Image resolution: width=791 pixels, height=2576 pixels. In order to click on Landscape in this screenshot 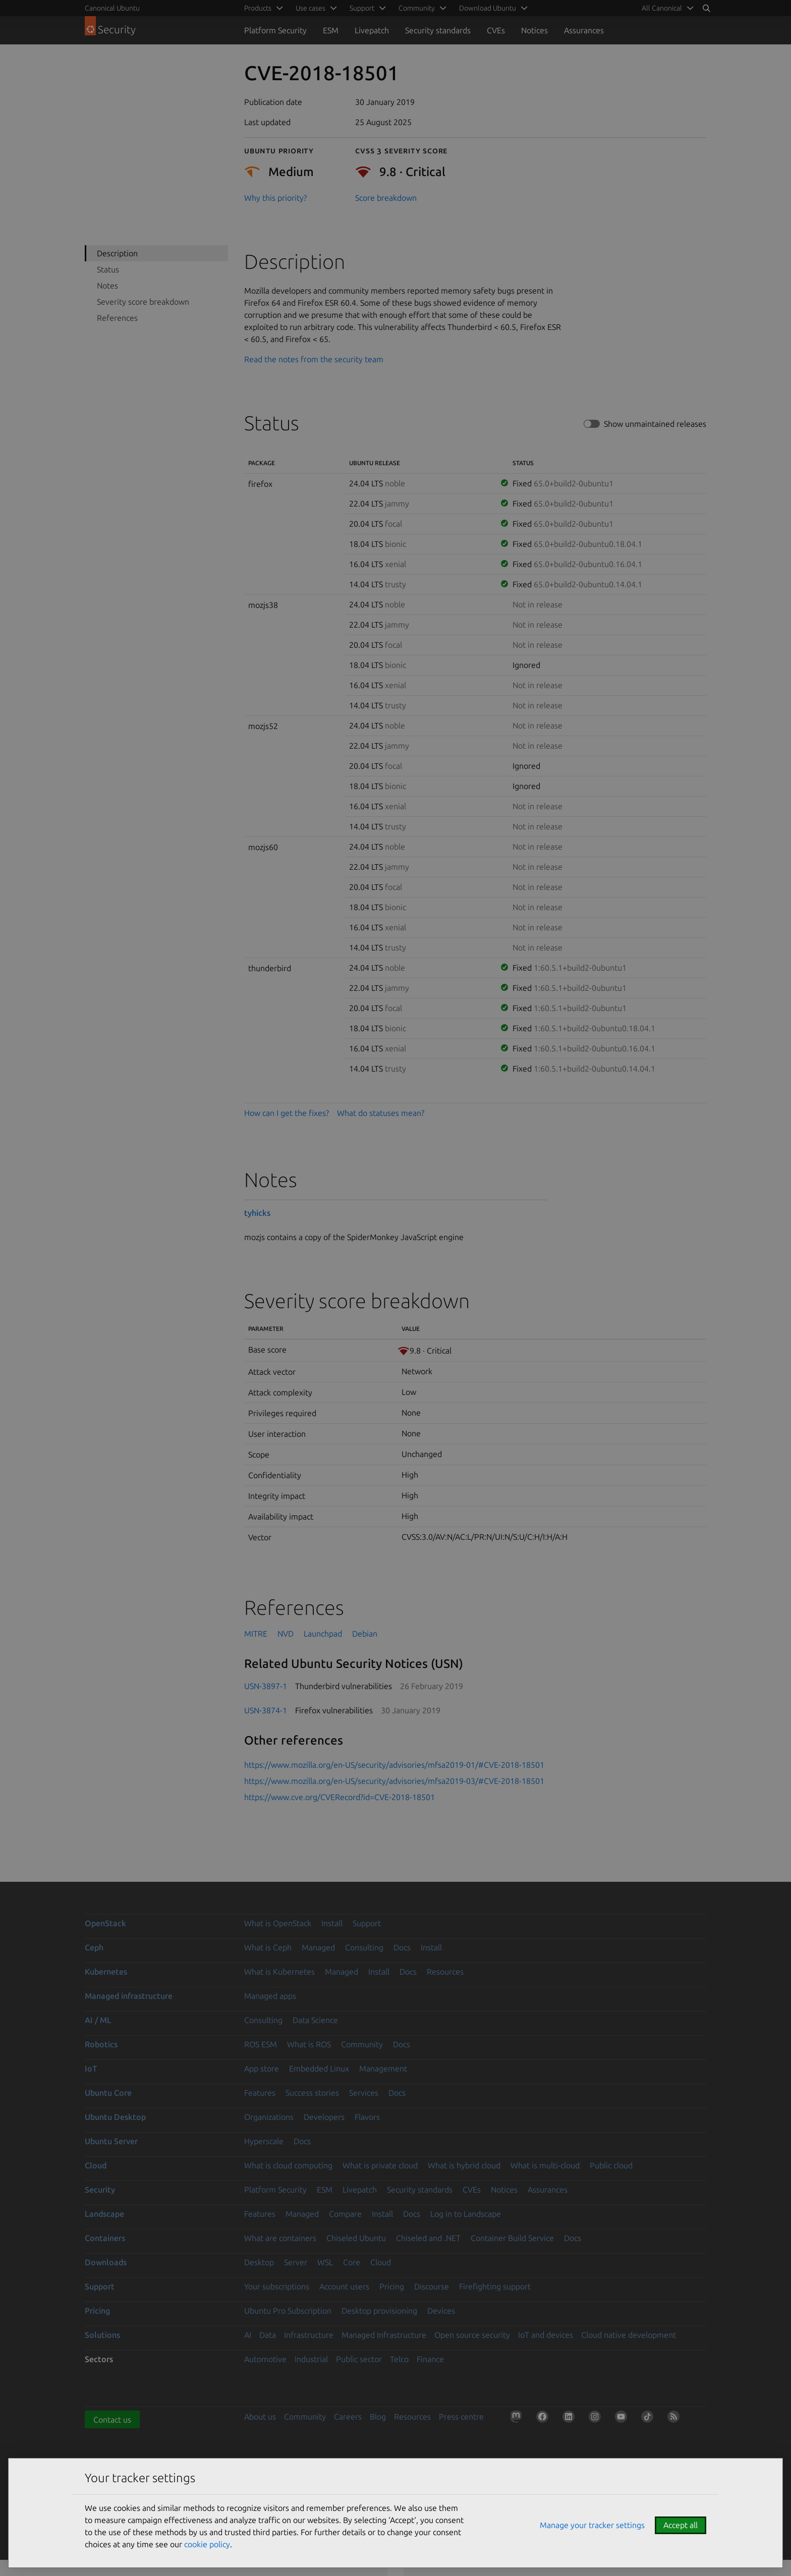, I will do `click(104, 2213)`.